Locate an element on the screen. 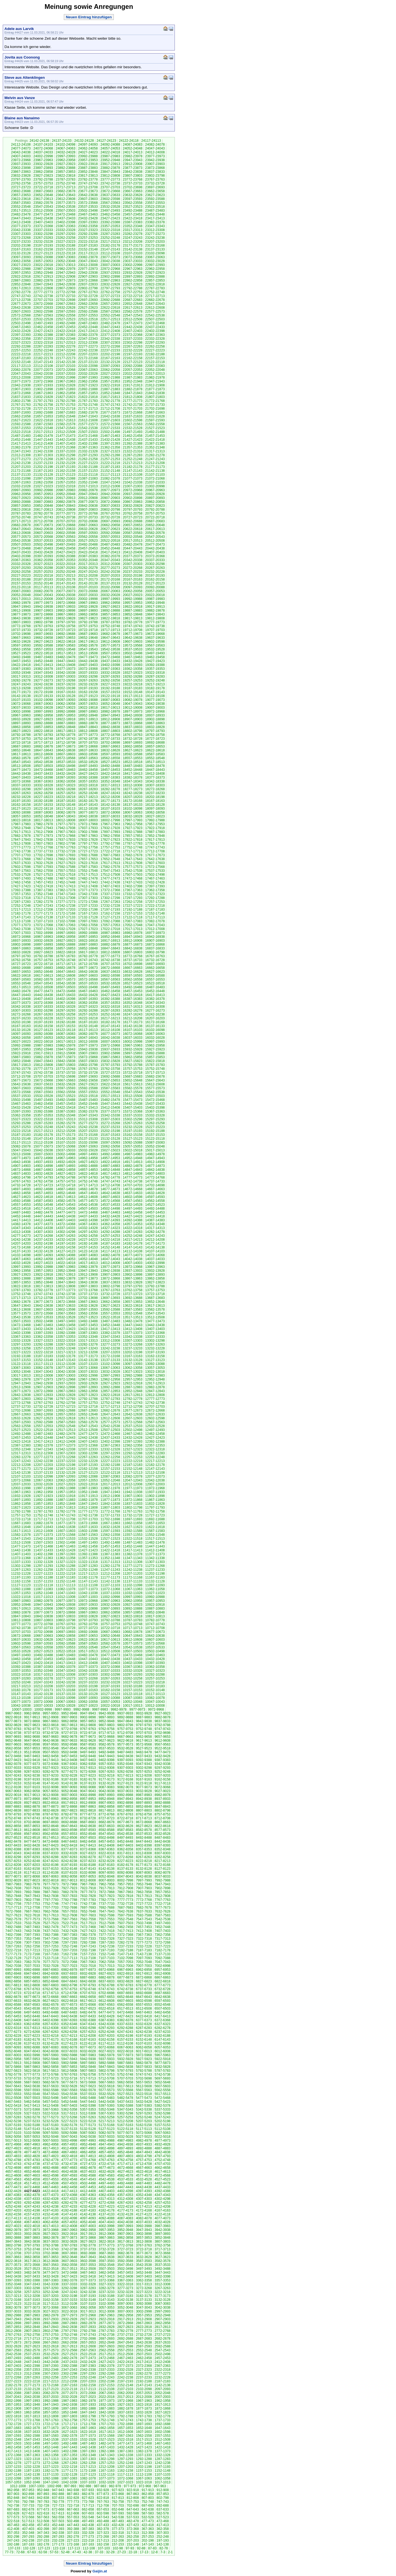  17417-17413 is located at coordinates (65, 886).